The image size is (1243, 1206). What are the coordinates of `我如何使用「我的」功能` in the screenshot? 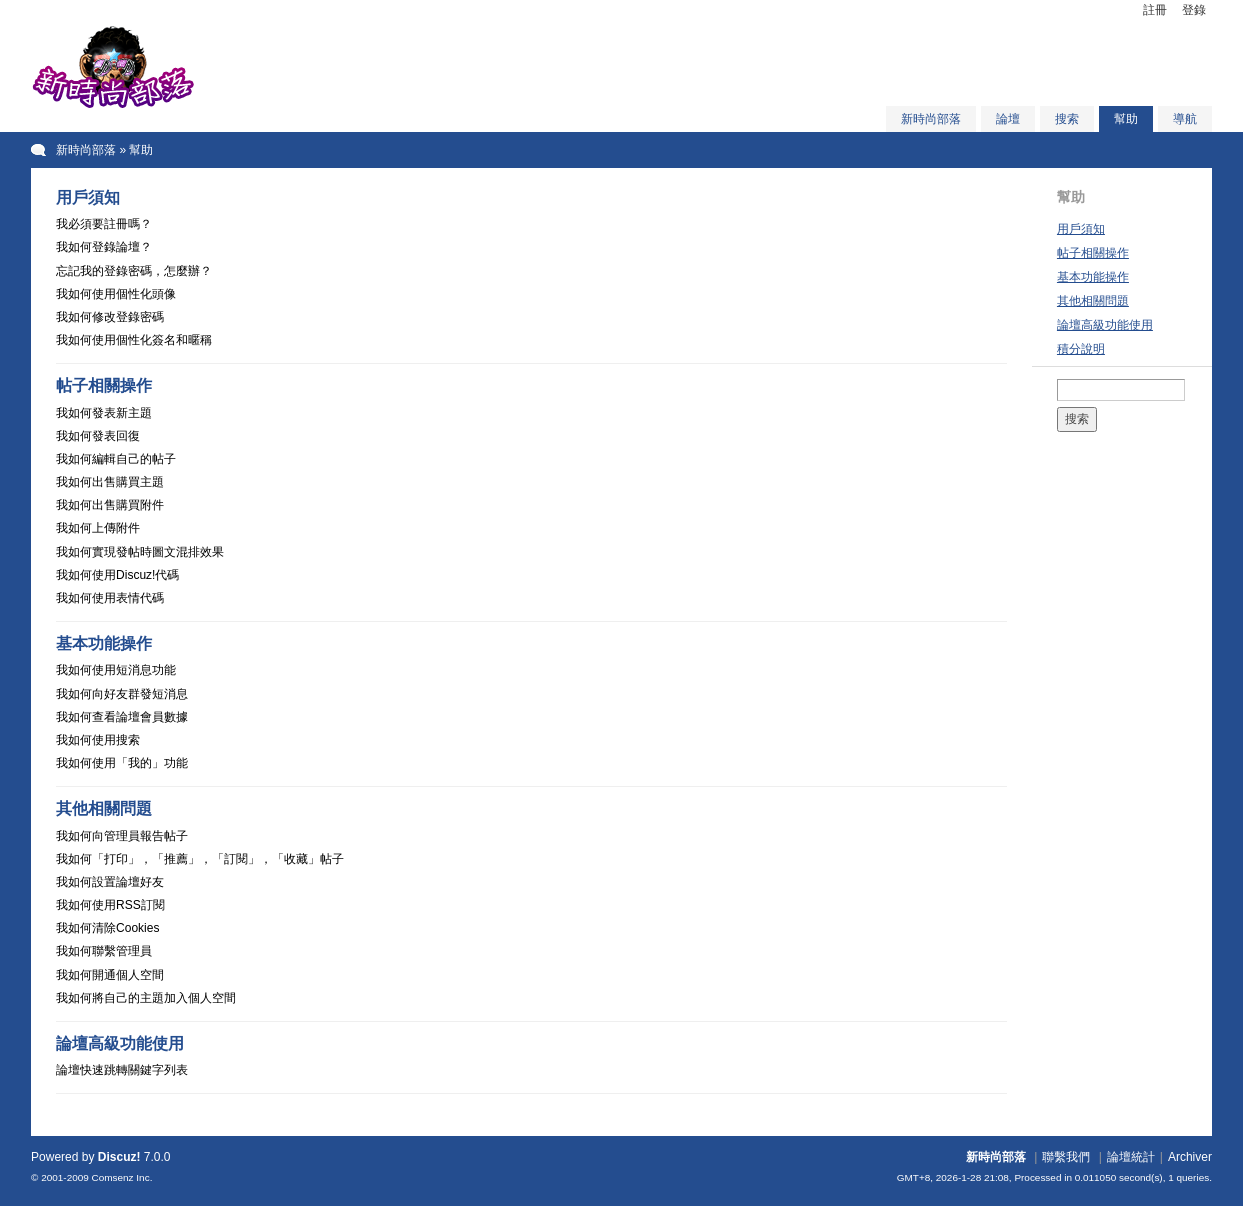 It's located at (122, 763).